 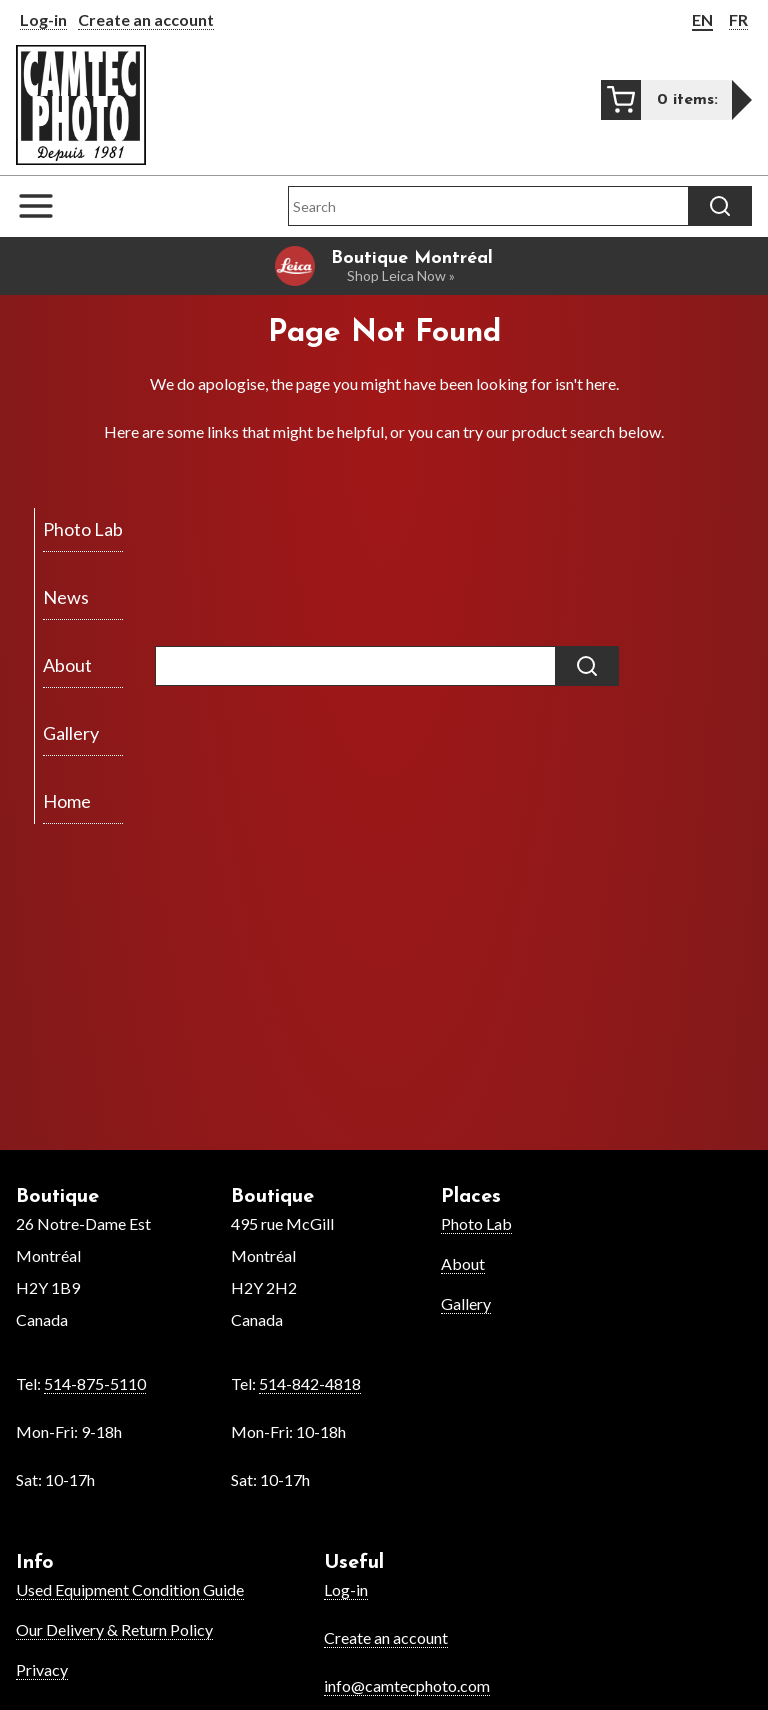 I want to click on Photo Lab, so click(x=476, y=1223).